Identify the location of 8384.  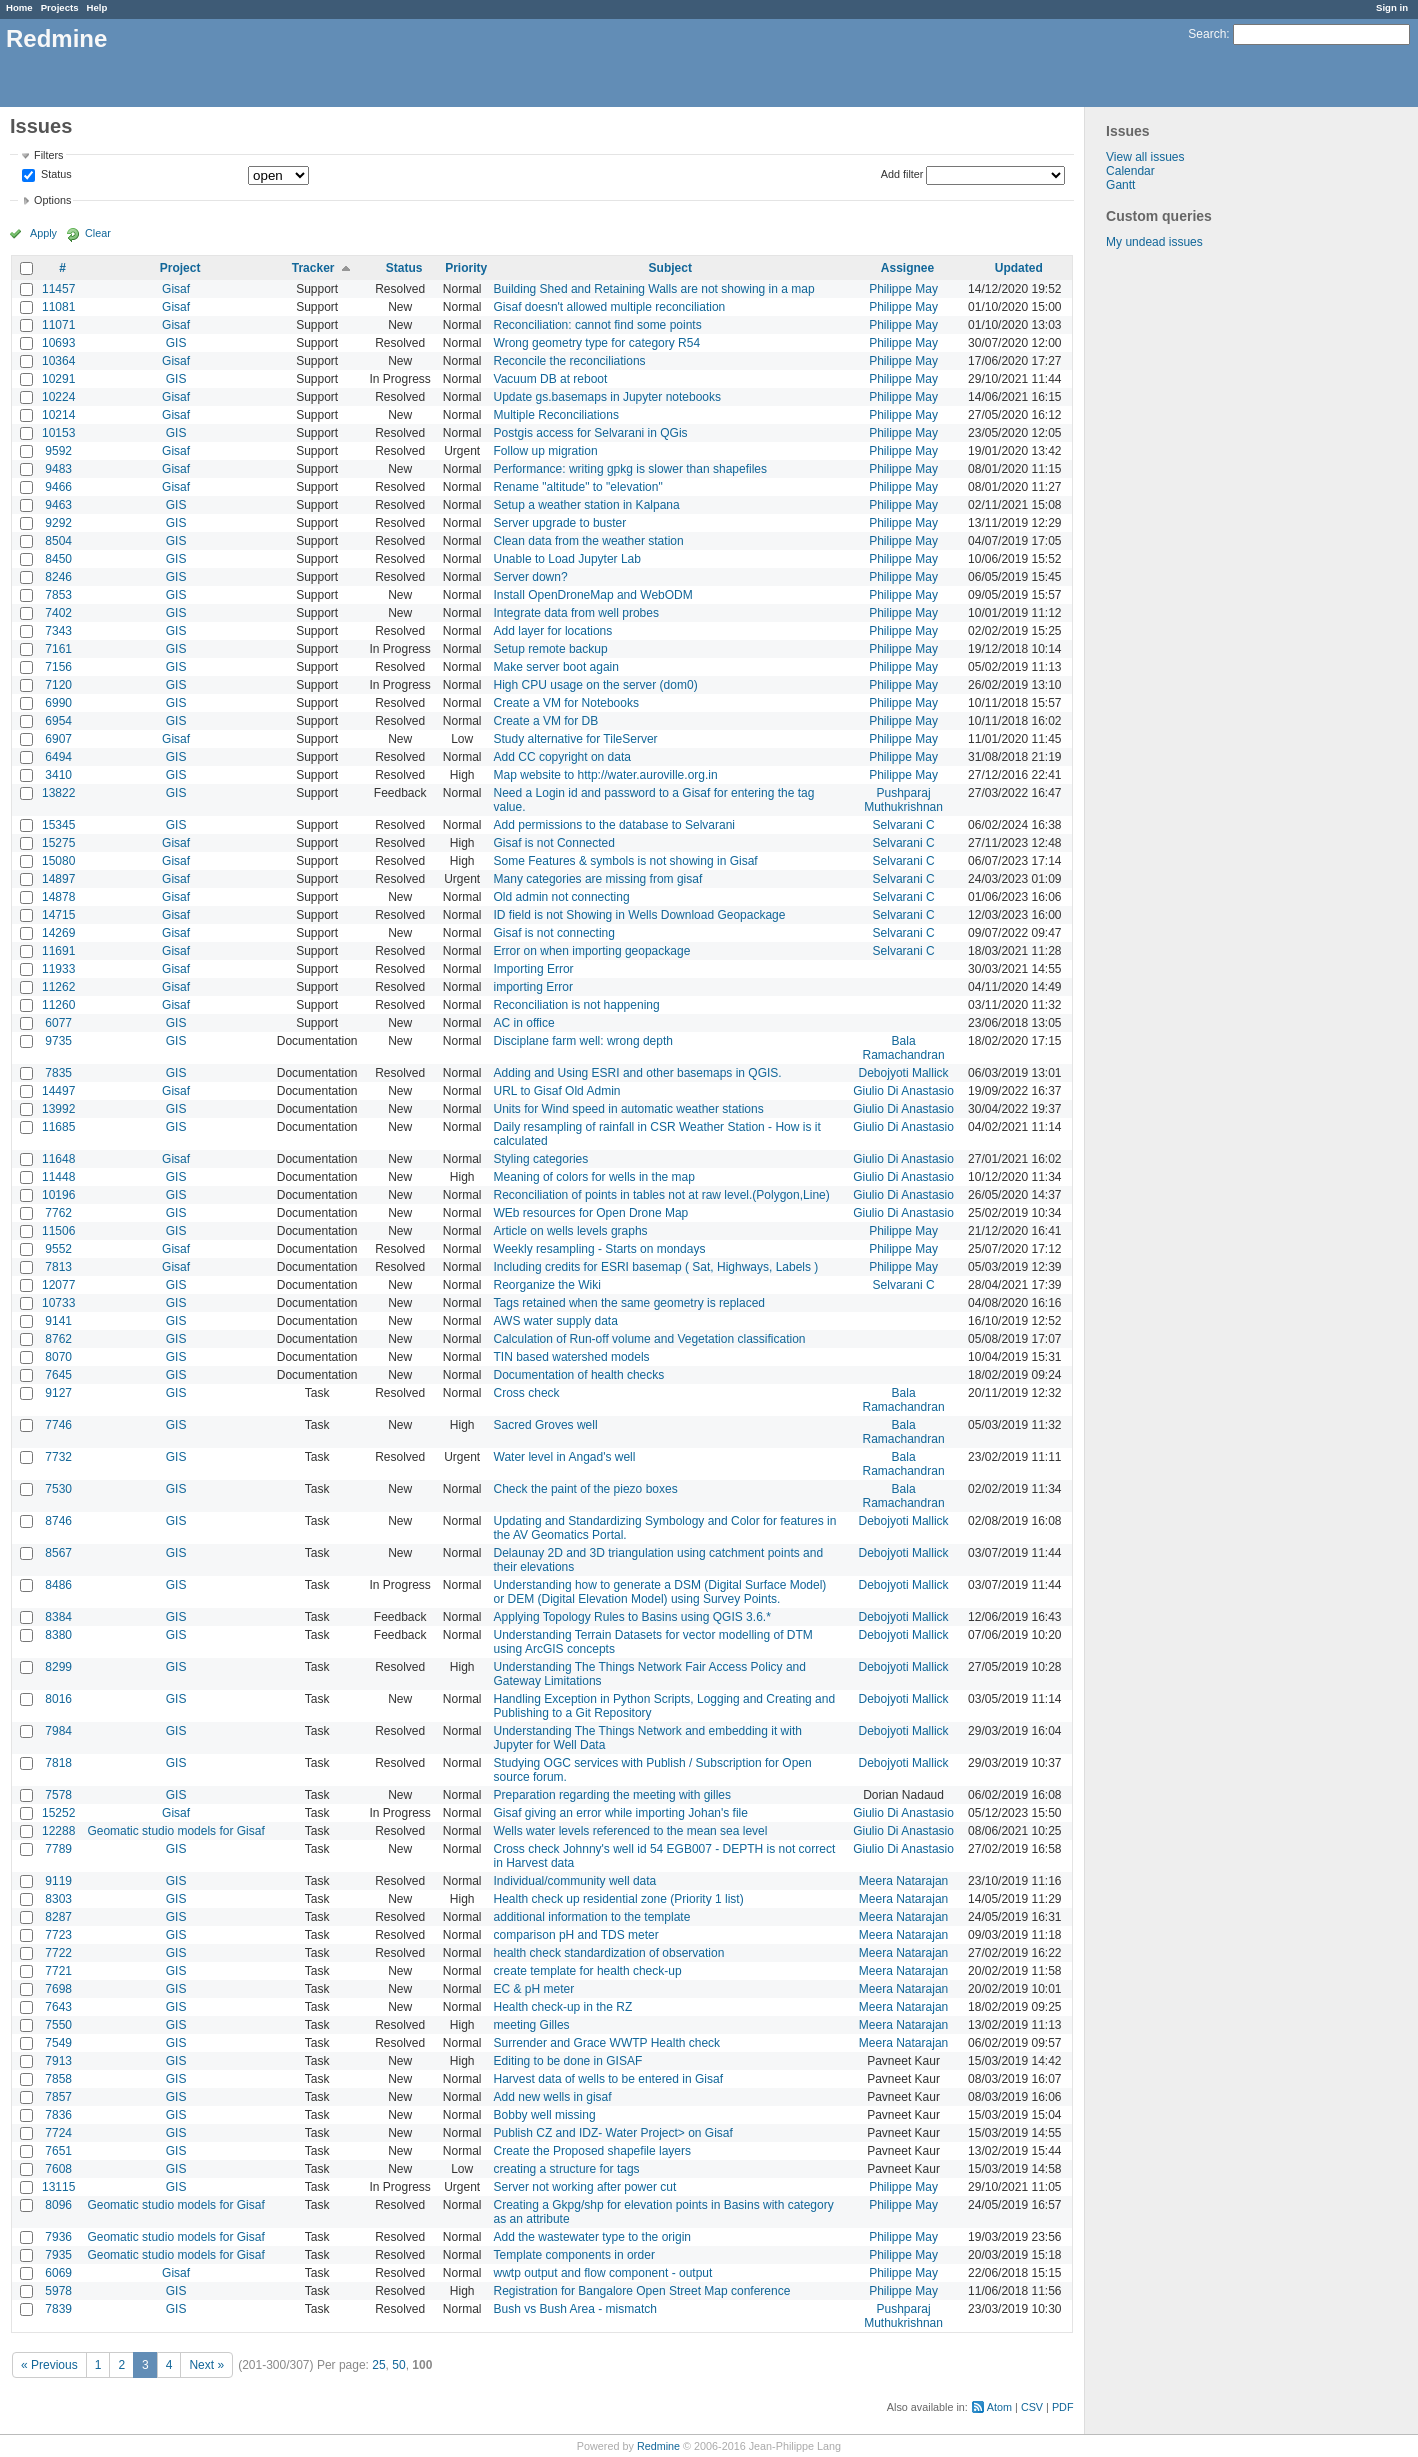
(58, 1617).